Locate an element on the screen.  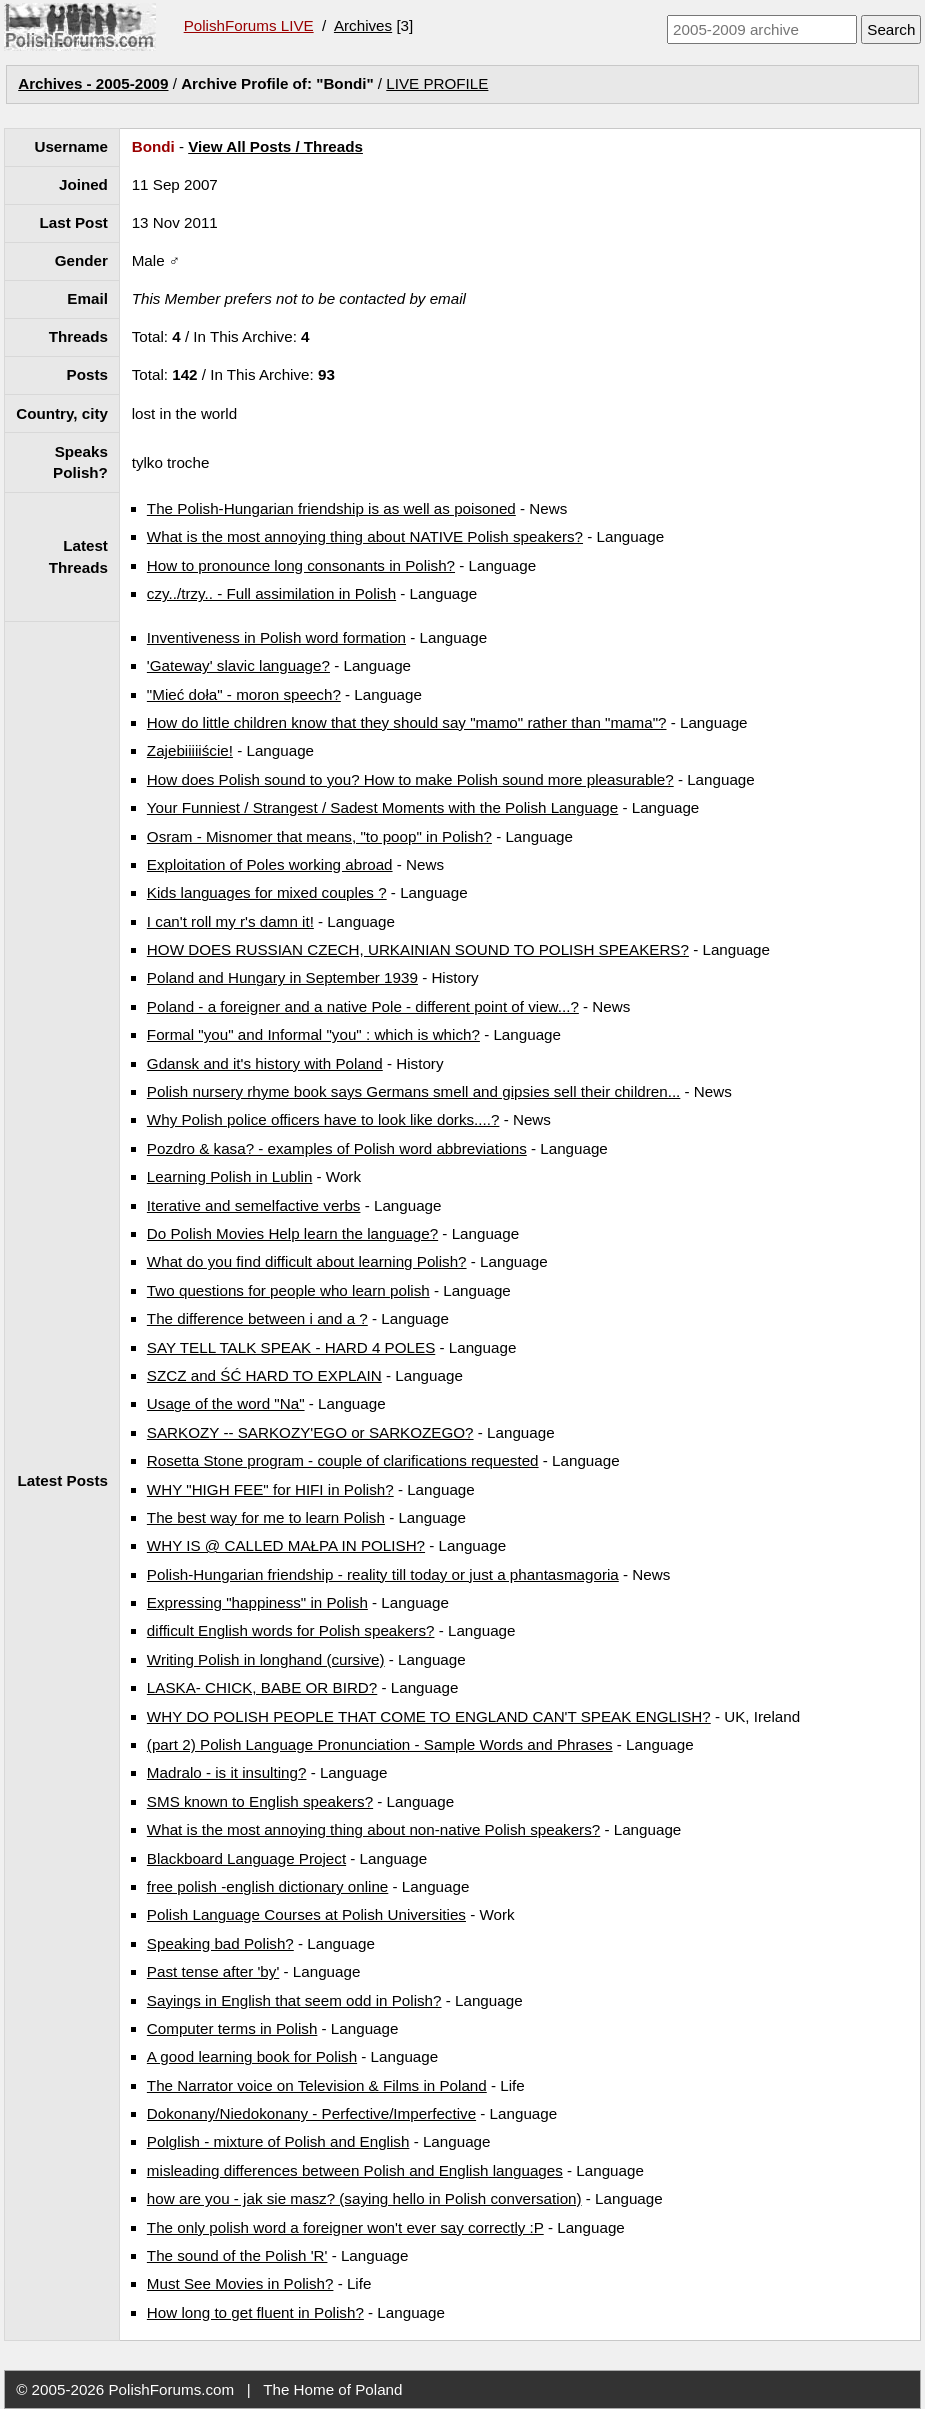
Poland and Hungary in September 1939 is located at coordinates (282, 977).